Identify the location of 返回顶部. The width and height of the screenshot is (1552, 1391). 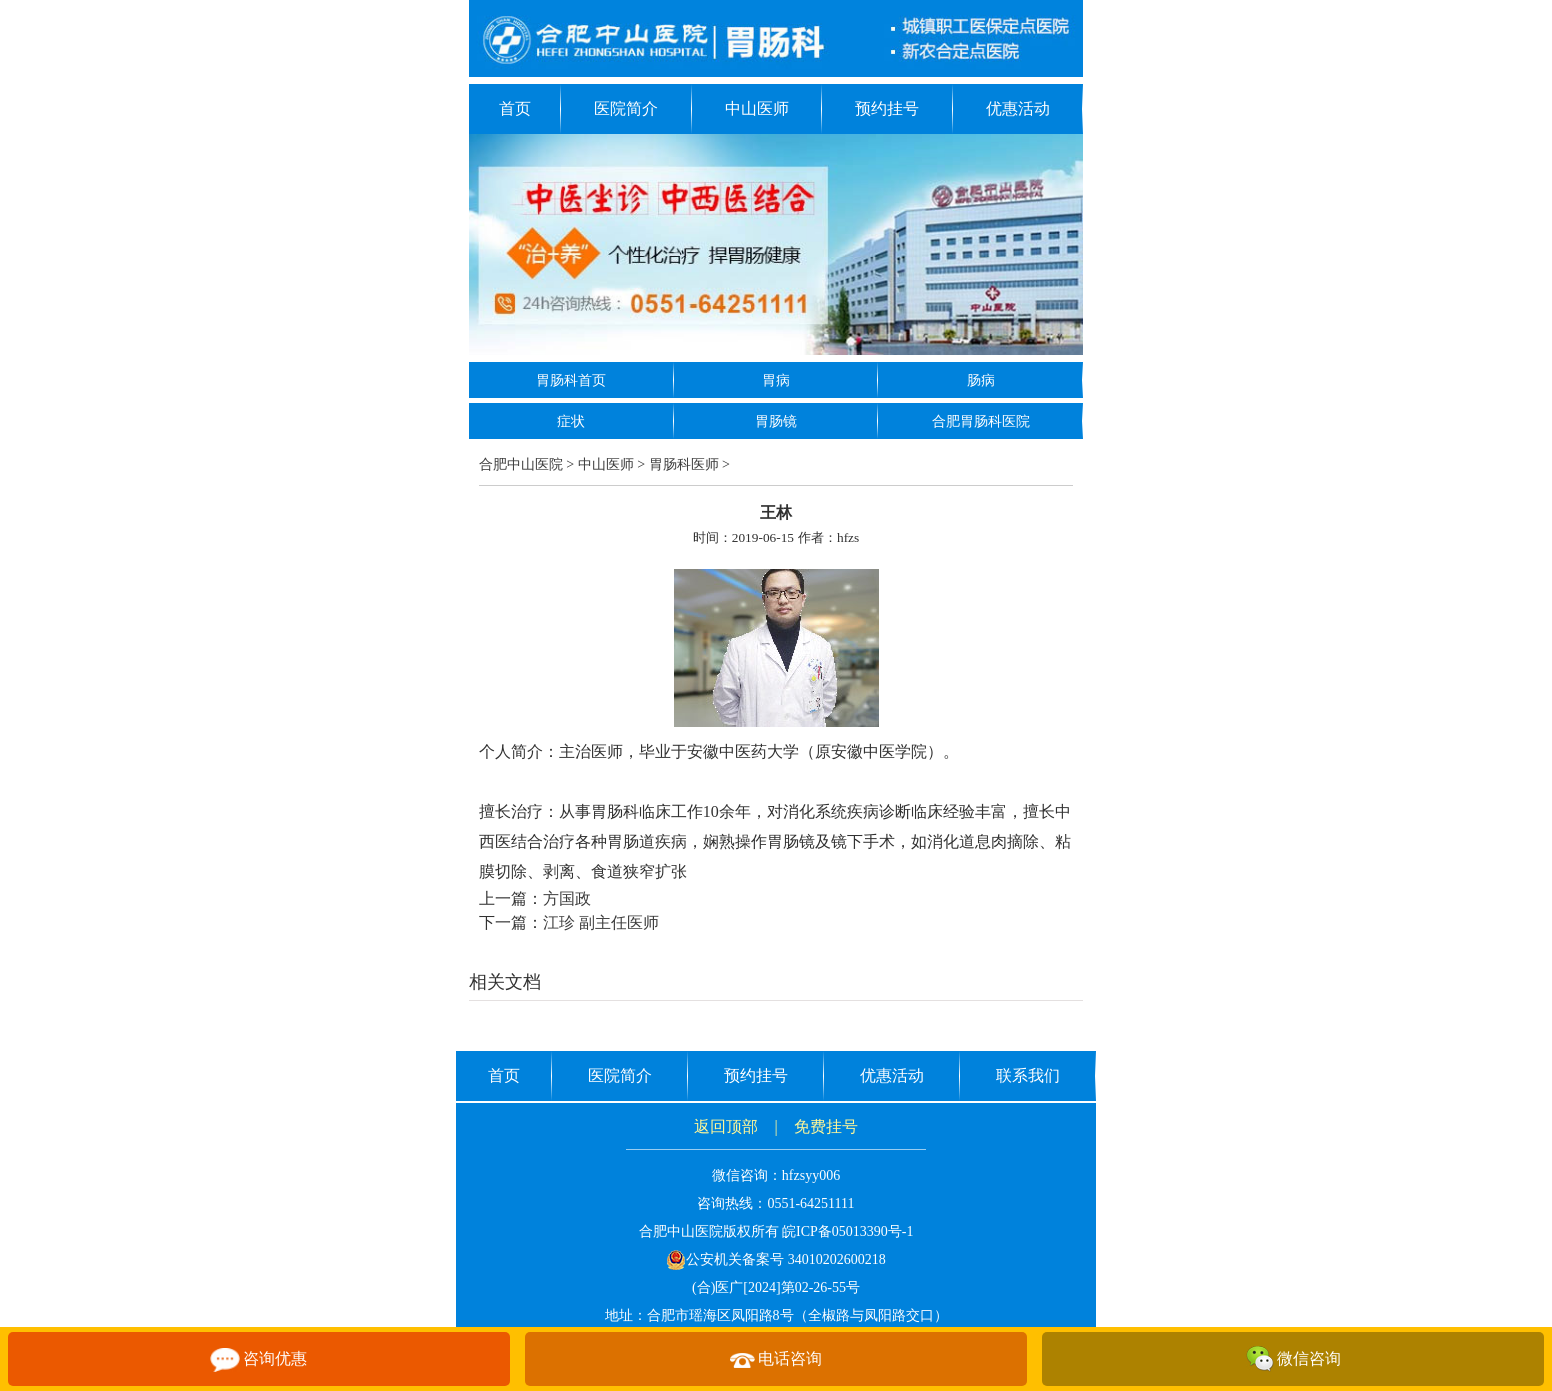
(726, 1126).